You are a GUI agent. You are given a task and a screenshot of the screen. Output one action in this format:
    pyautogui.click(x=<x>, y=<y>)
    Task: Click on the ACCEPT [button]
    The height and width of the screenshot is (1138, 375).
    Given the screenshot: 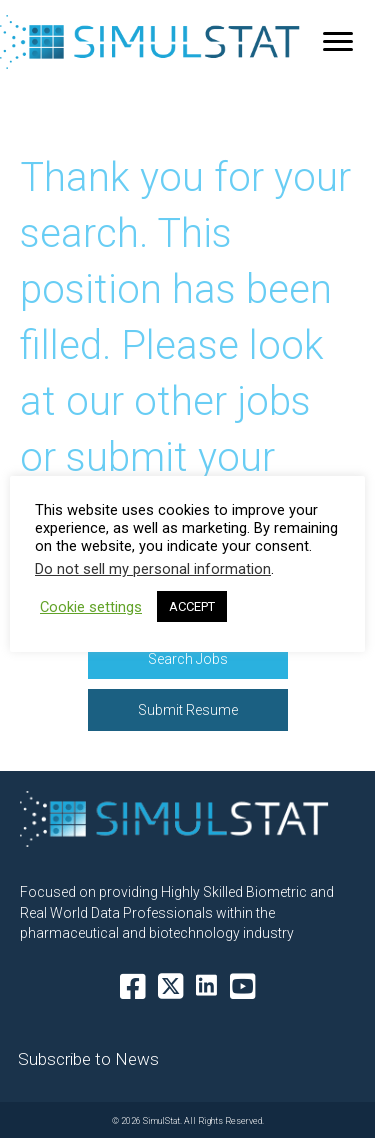 What is the action you would take?
    pyautogui.click(x=192, y=606)
    